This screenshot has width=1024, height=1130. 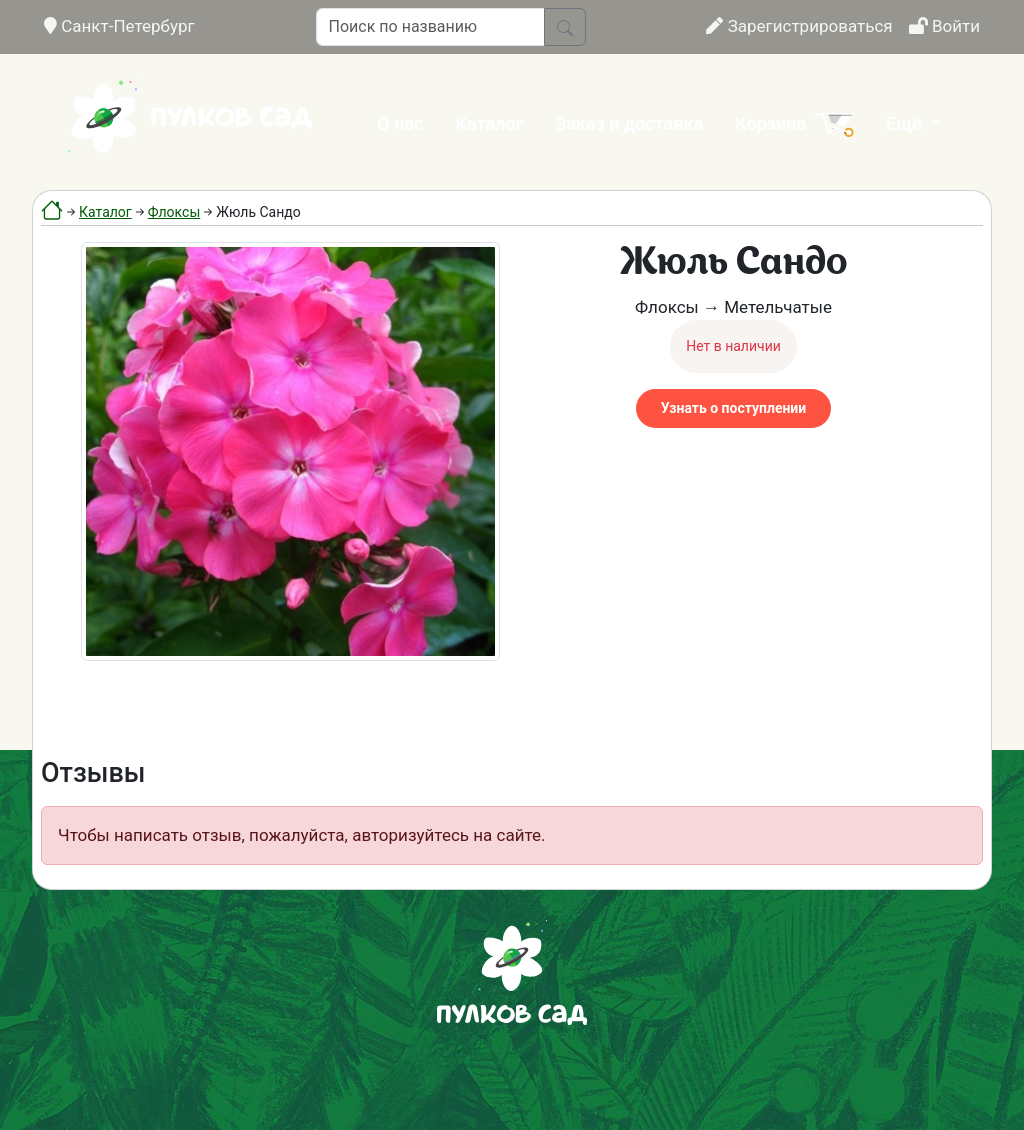 I want to click on Санкт-Петербург, so click(x=119, y=26).